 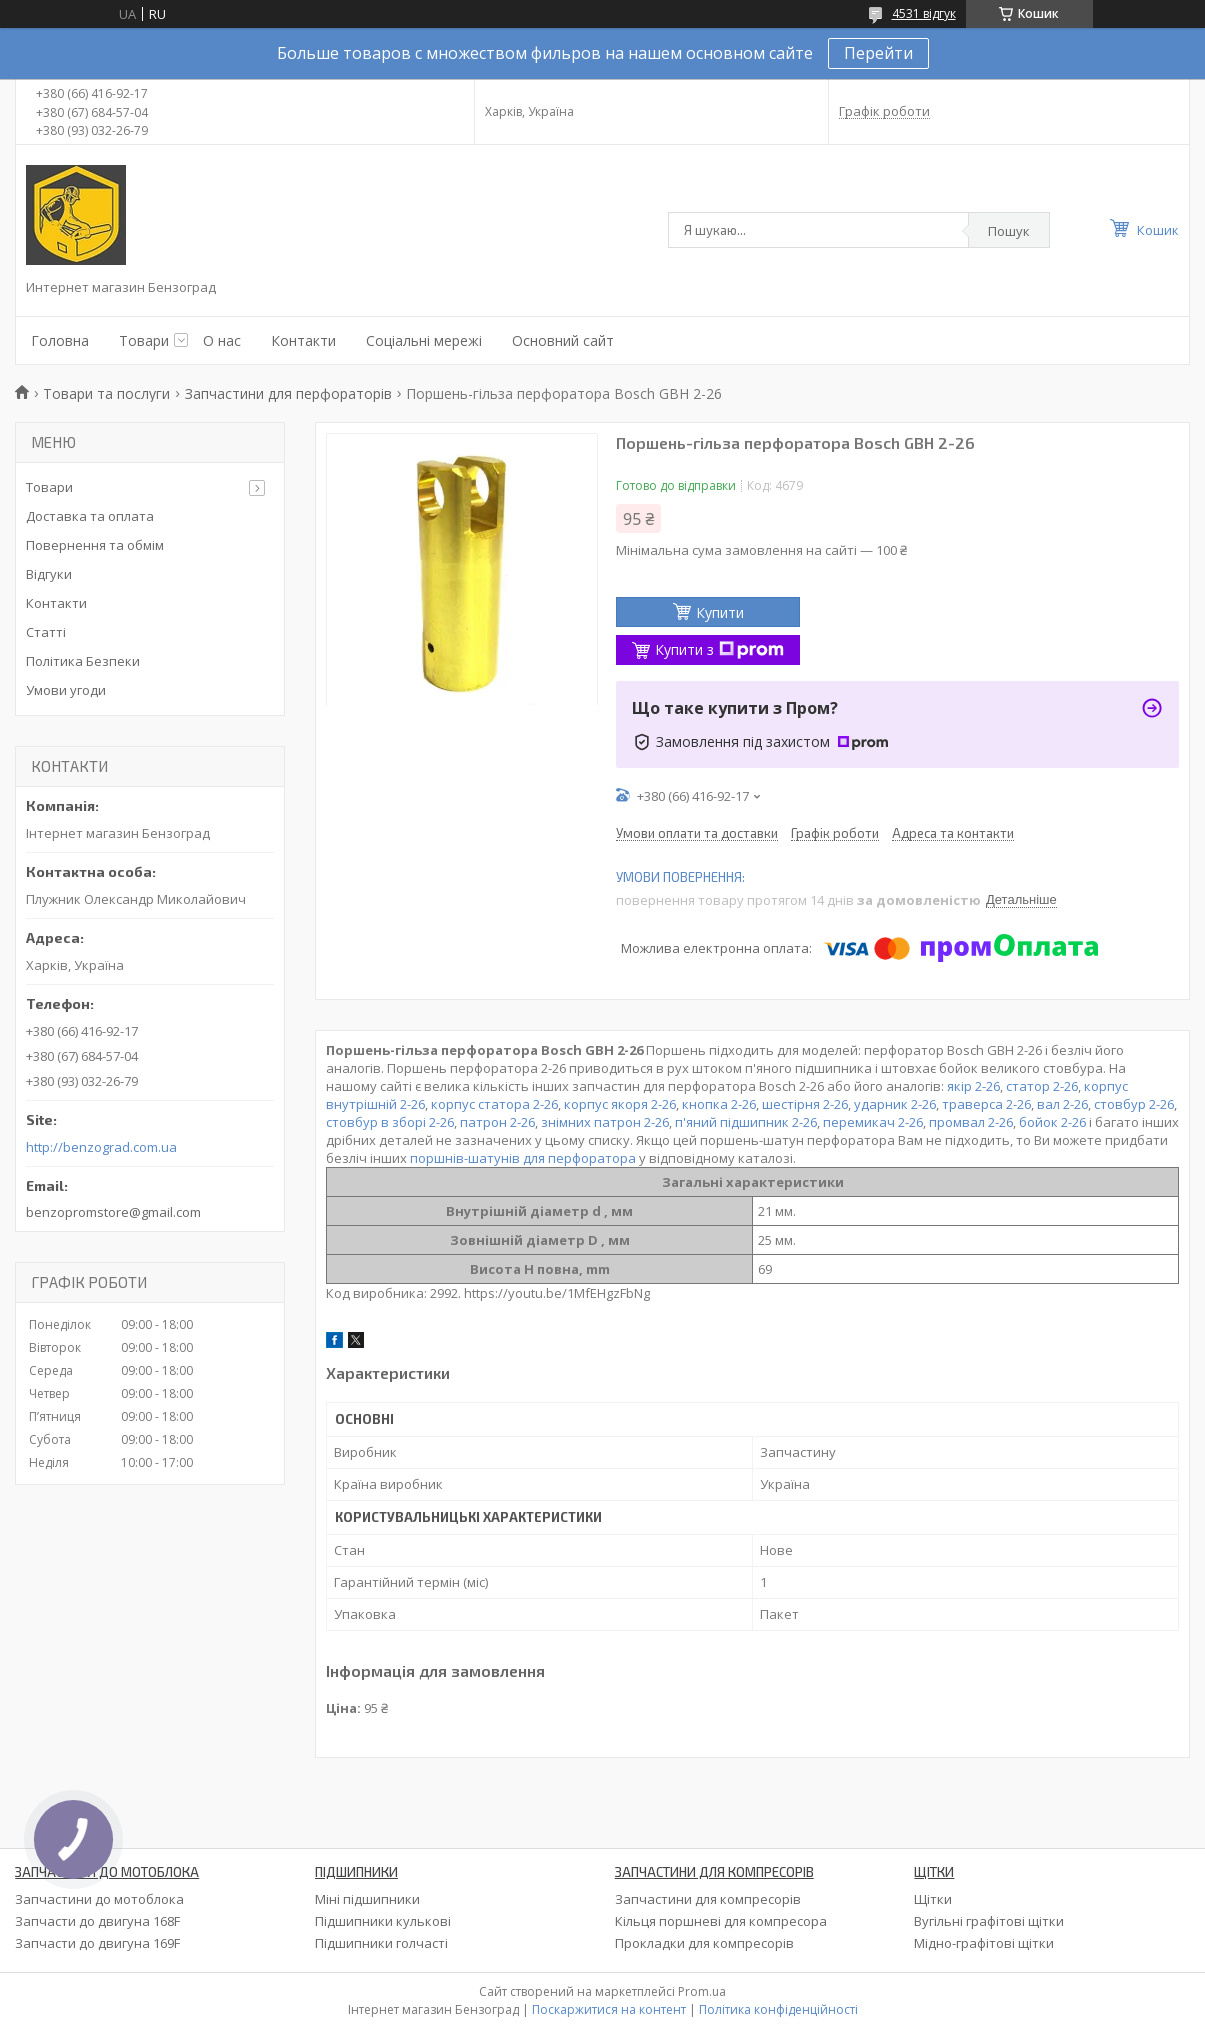 What do you see at coordinates (1134, 1104) in the screenshot?
I see `стовбур 2-26` at bounding box center [1134, 1104].